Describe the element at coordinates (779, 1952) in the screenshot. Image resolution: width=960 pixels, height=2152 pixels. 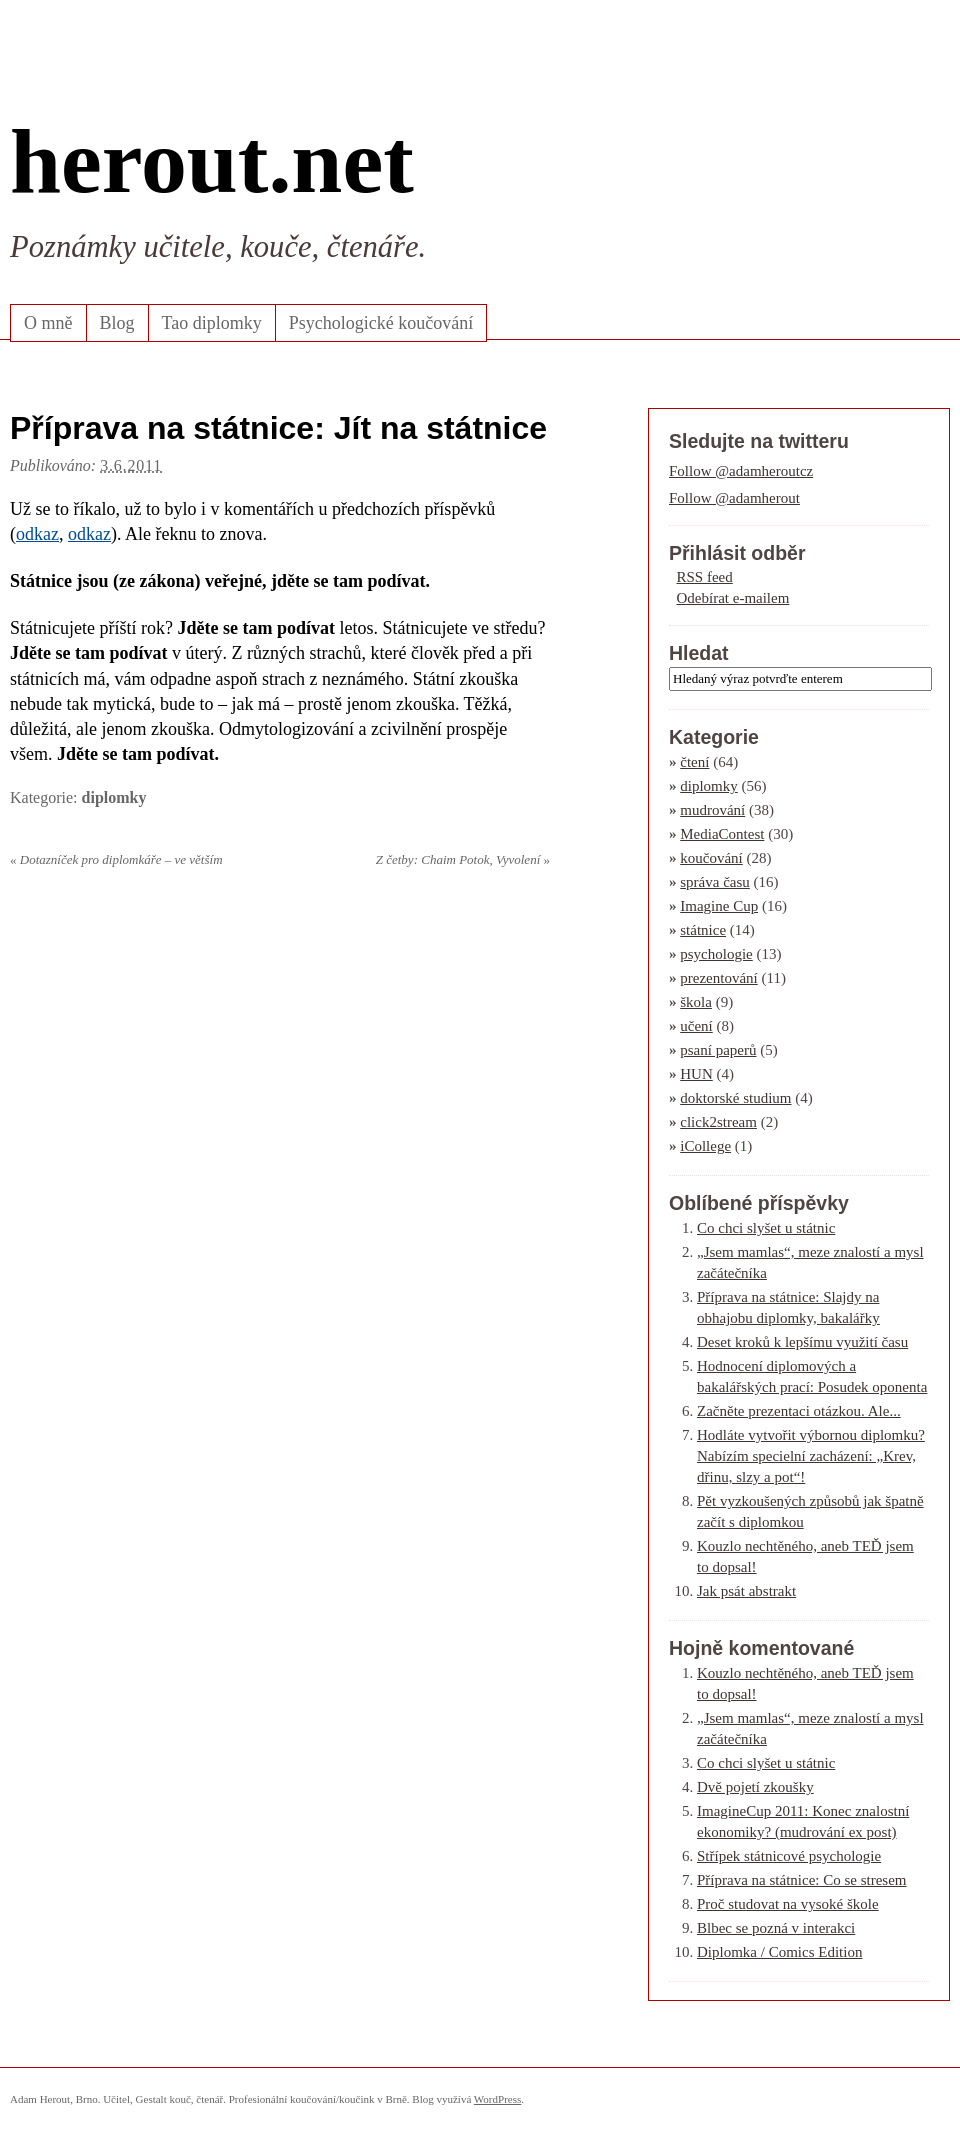
I see `Diplomka / Comics Edition` at that location.